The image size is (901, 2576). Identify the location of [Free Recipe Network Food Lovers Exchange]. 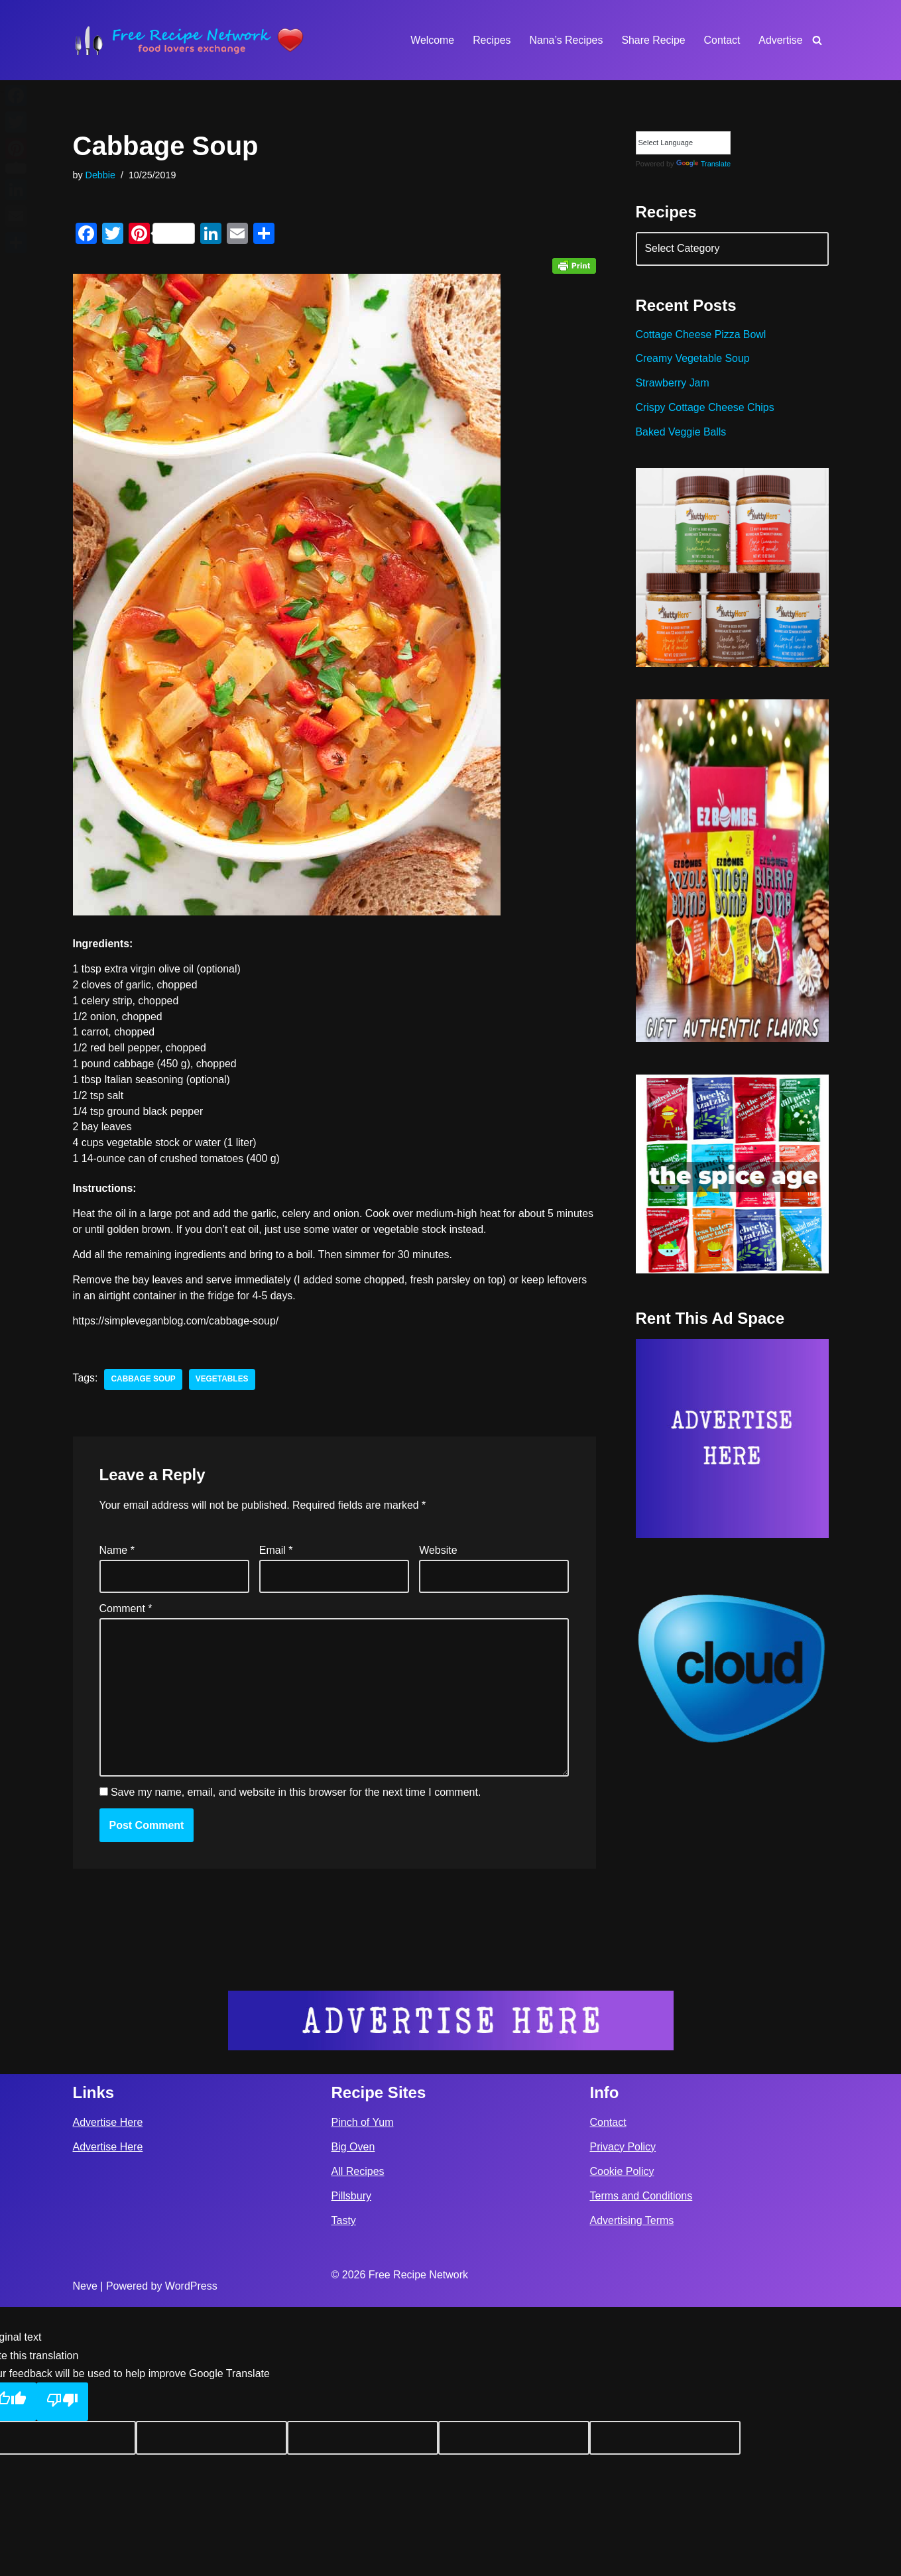
(189, 40).